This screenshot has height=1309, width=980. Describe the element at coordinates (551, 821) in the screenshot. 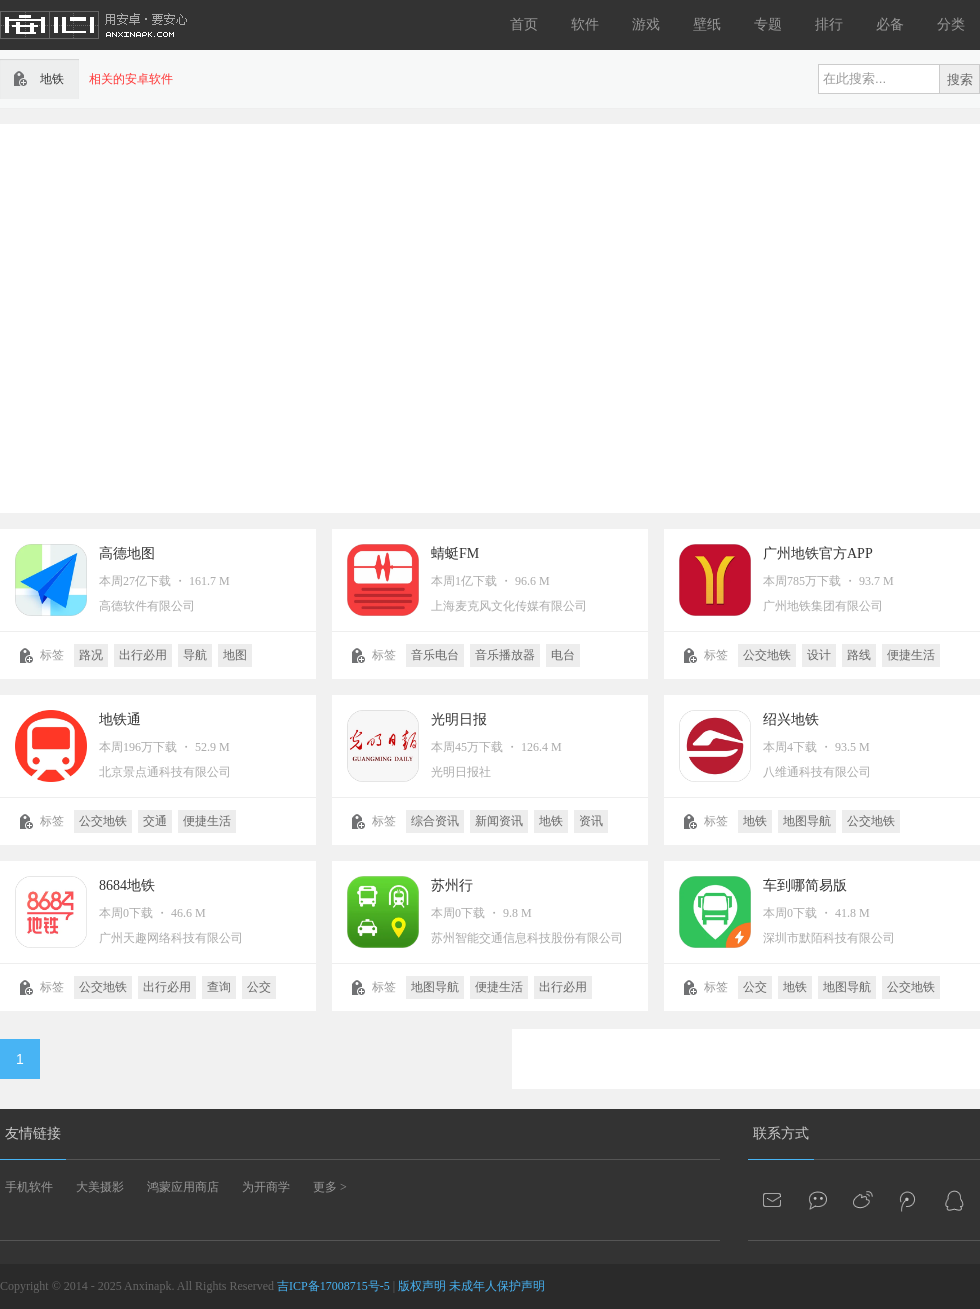

I see `地铁` at that location.